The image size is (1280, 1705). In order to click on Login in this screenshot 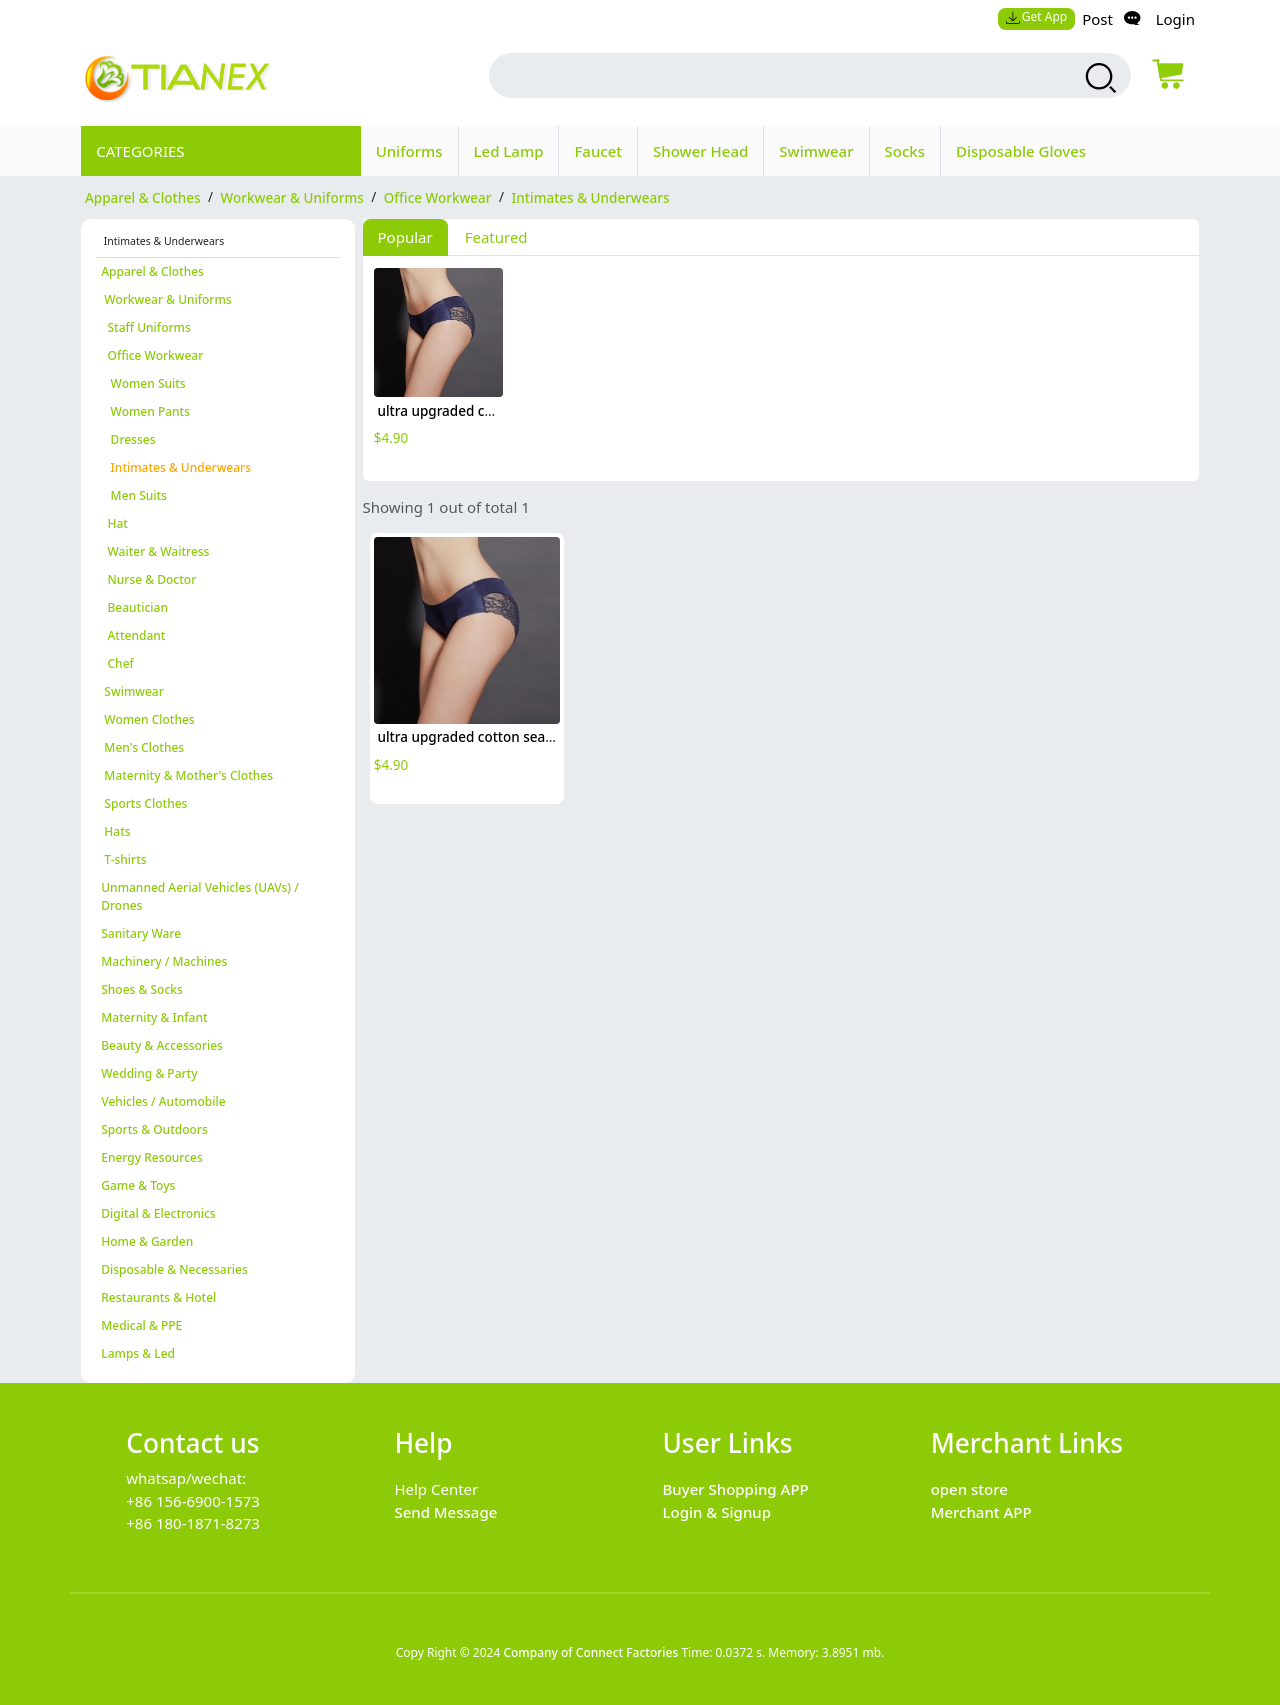, I will do `click(1175, 19)`.